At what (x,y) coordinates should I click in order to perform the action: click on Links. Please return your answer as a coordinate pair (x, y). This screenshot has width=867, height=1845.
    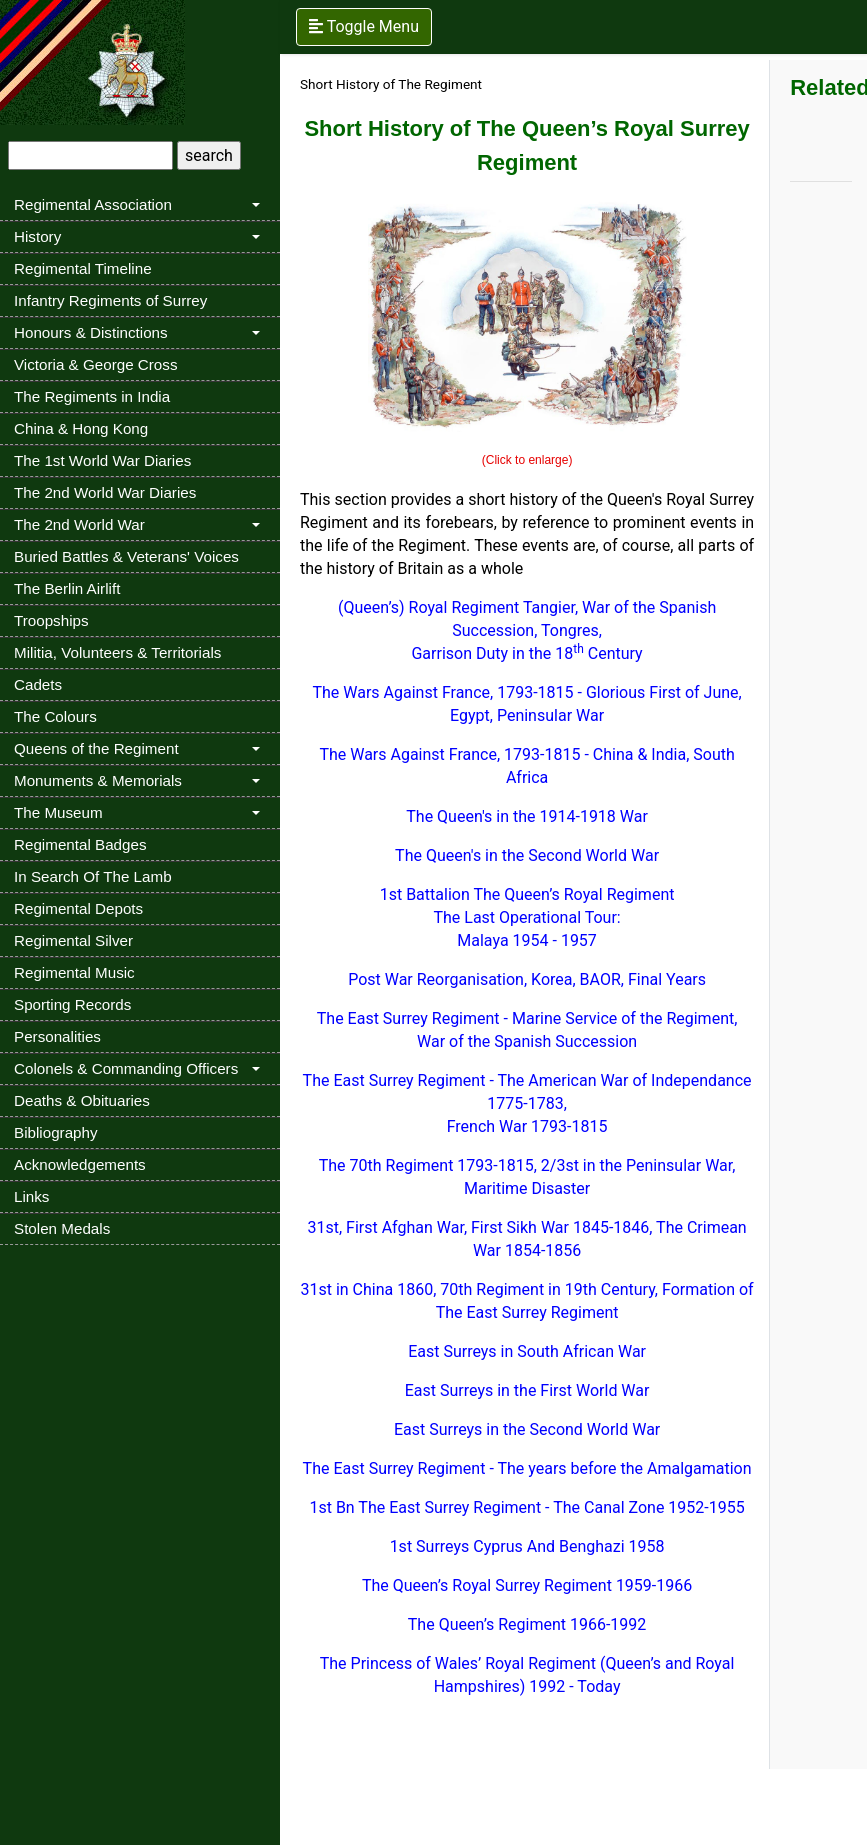
    Looking at the image, I should click on (31, 1196).